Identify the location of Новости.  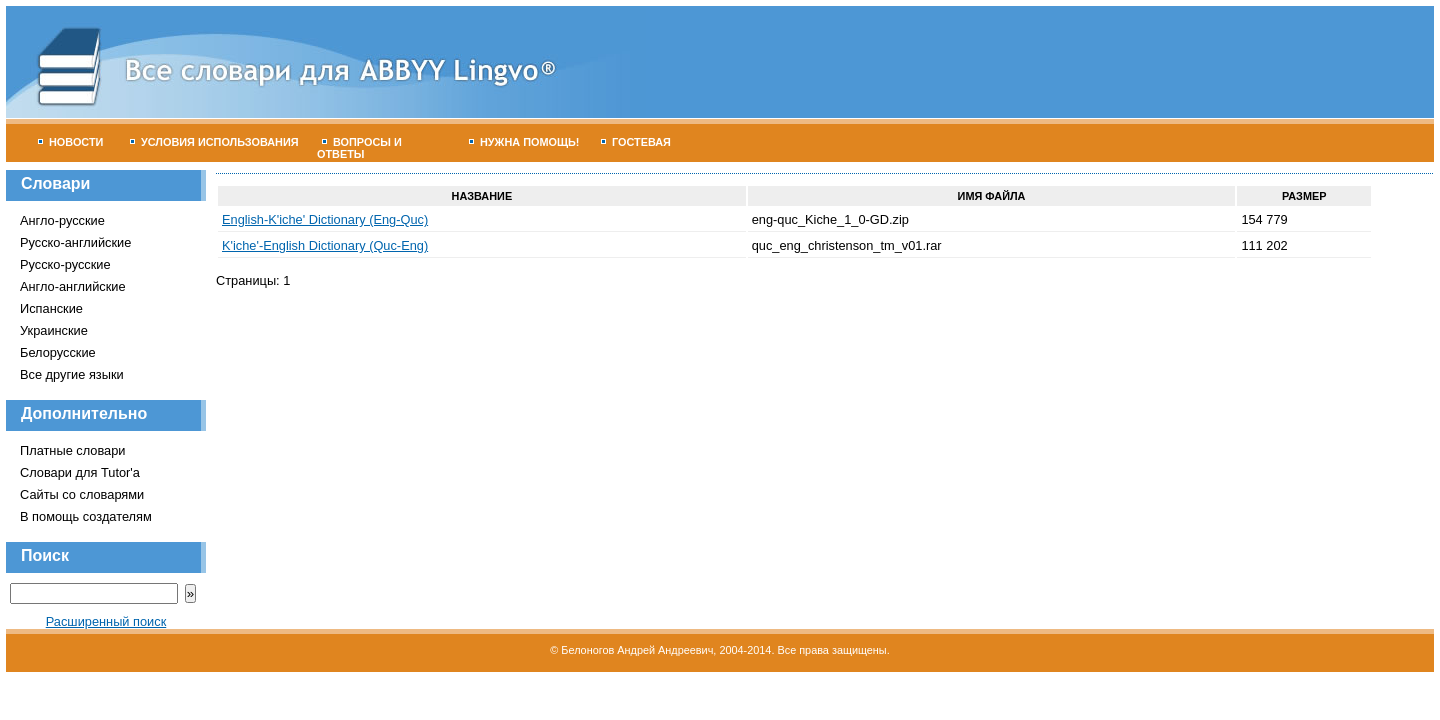
(70, 142).